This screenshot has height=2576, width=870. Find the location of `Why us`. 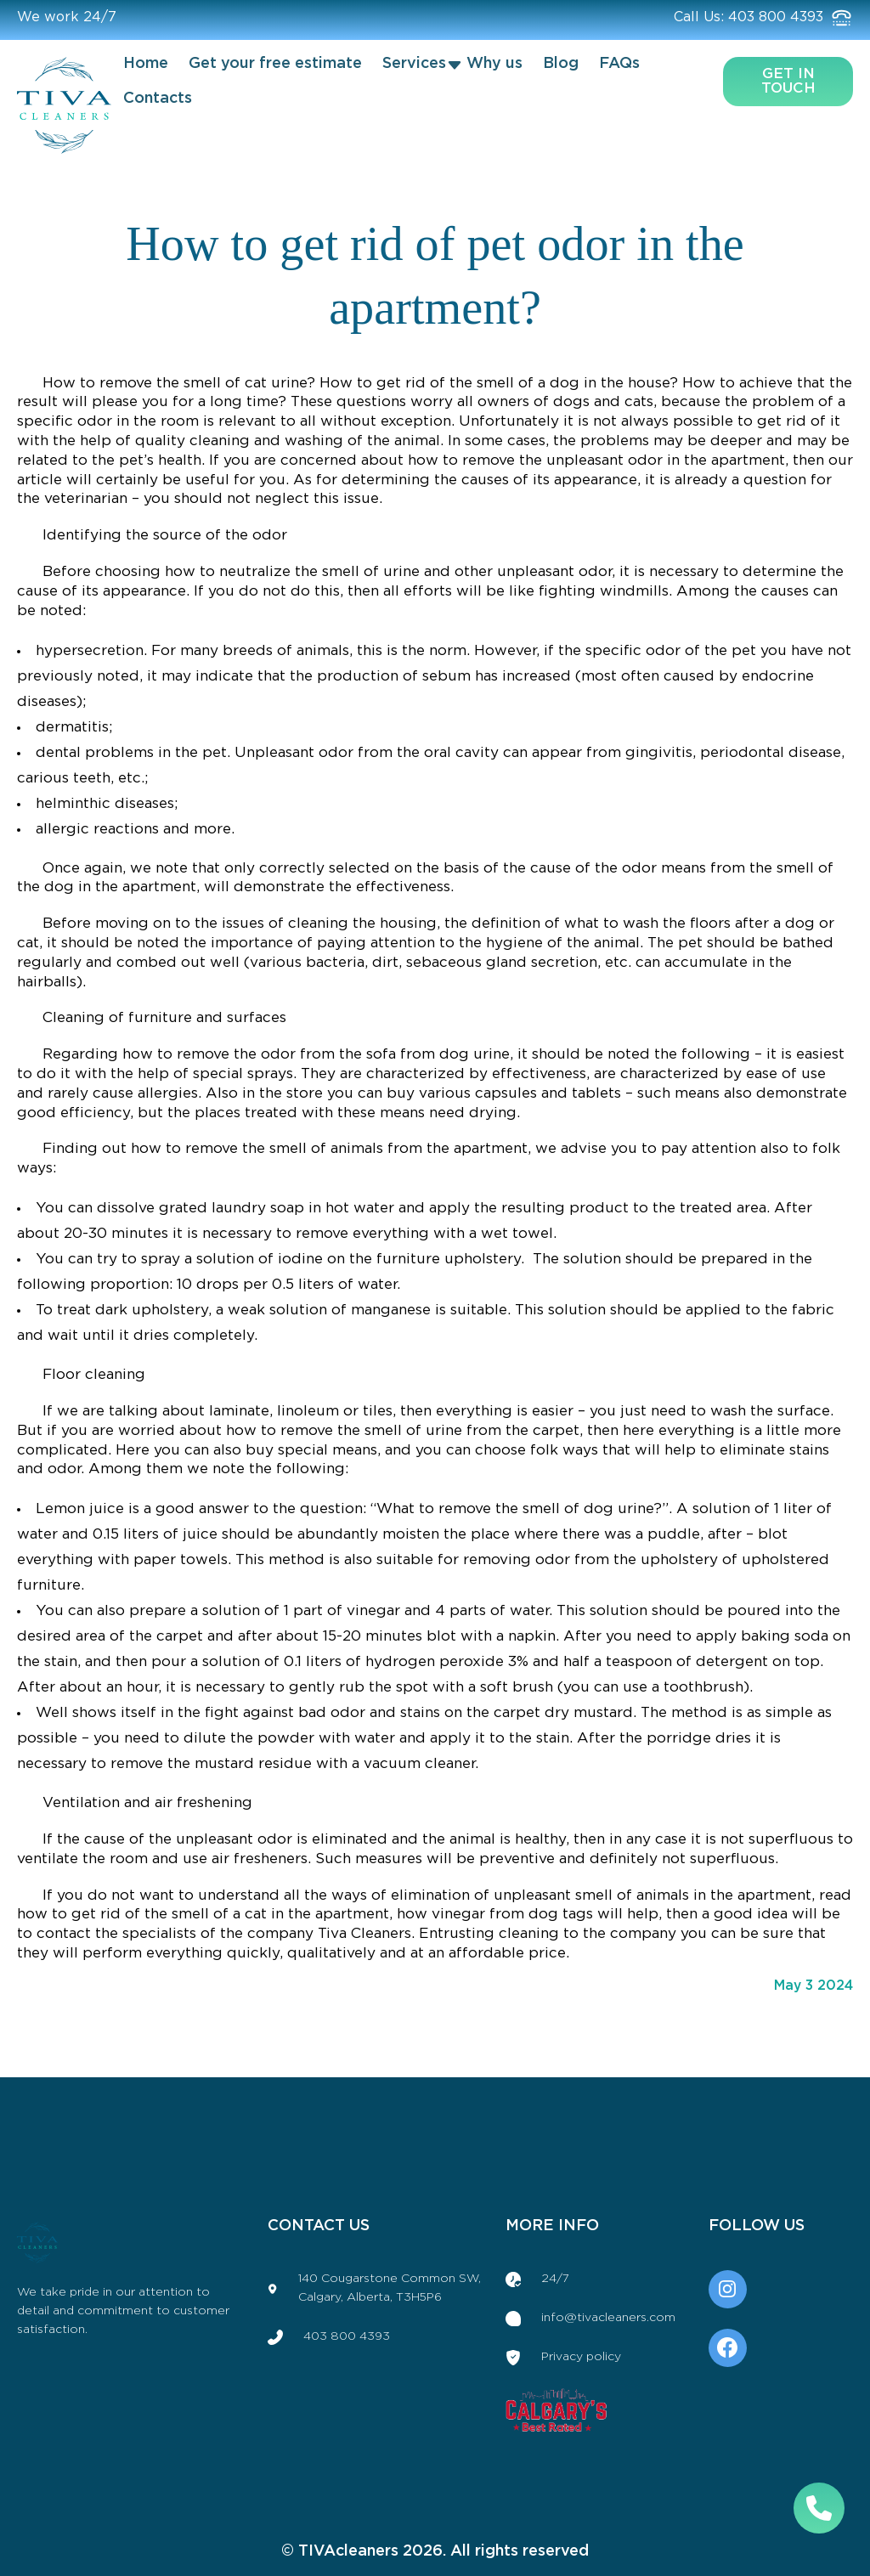

Why us is located at coordinates (494, 64).